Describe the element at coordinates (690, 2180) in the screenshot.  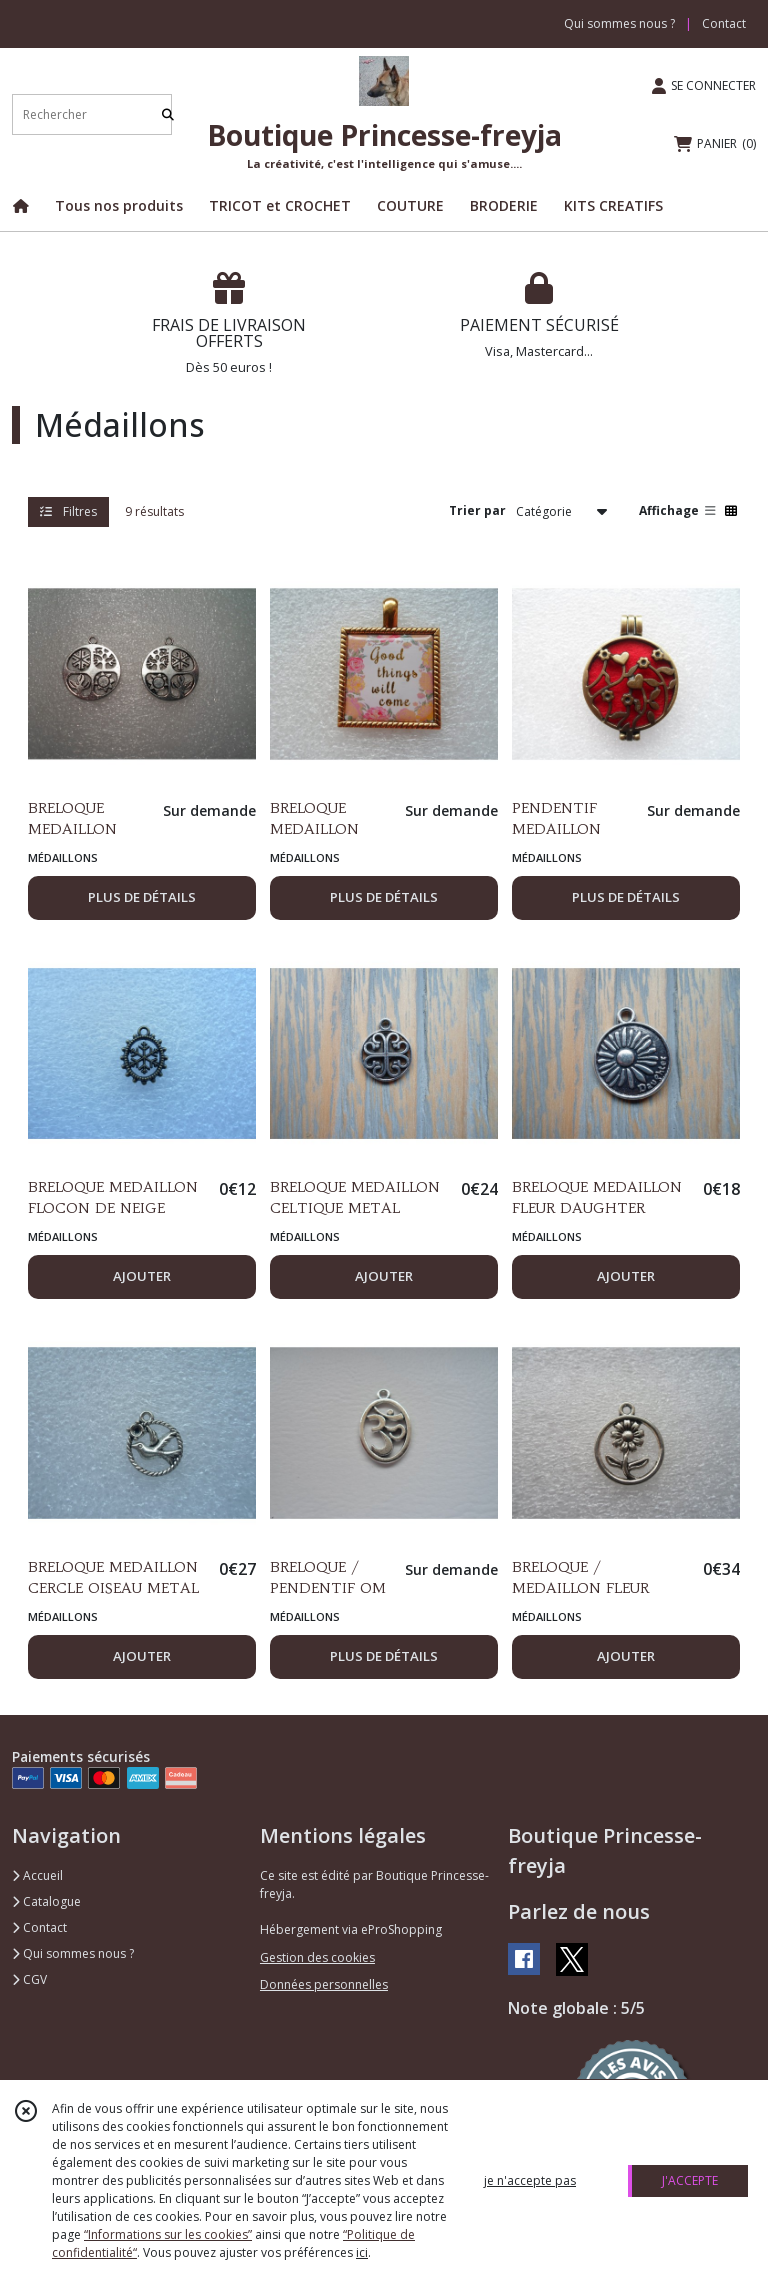
I see `J'ACCEPTE` at that location.